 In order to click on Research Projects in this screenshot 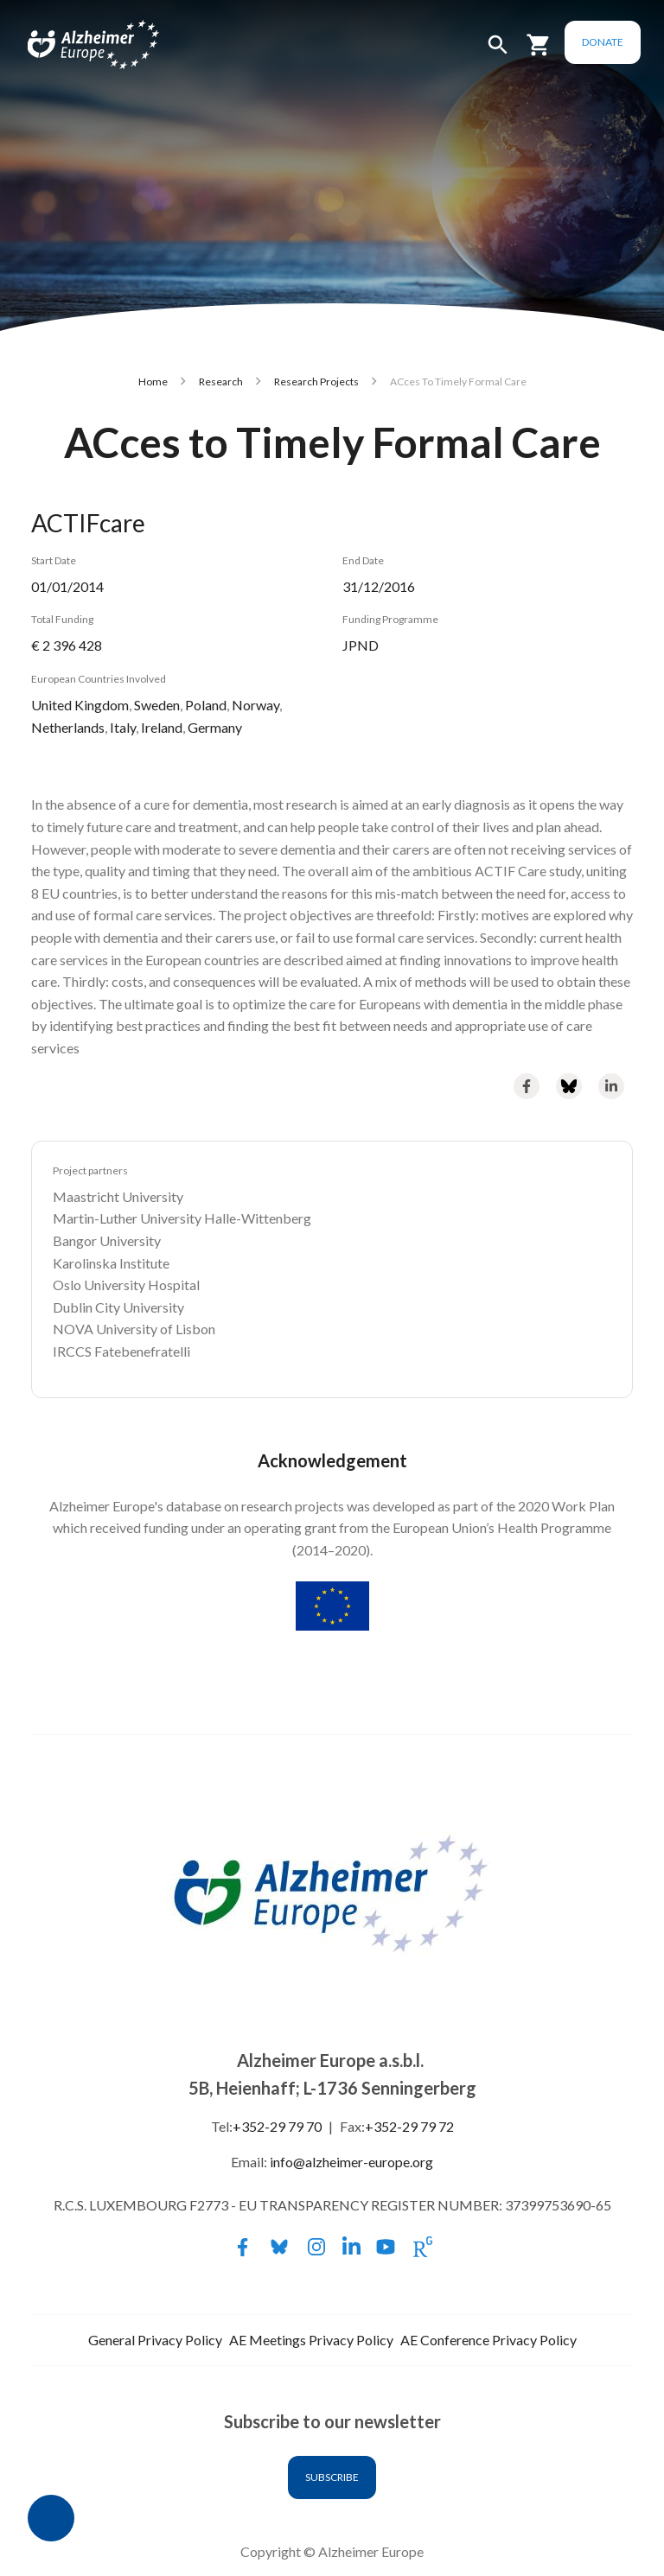, I will do `click(316, 381)`.